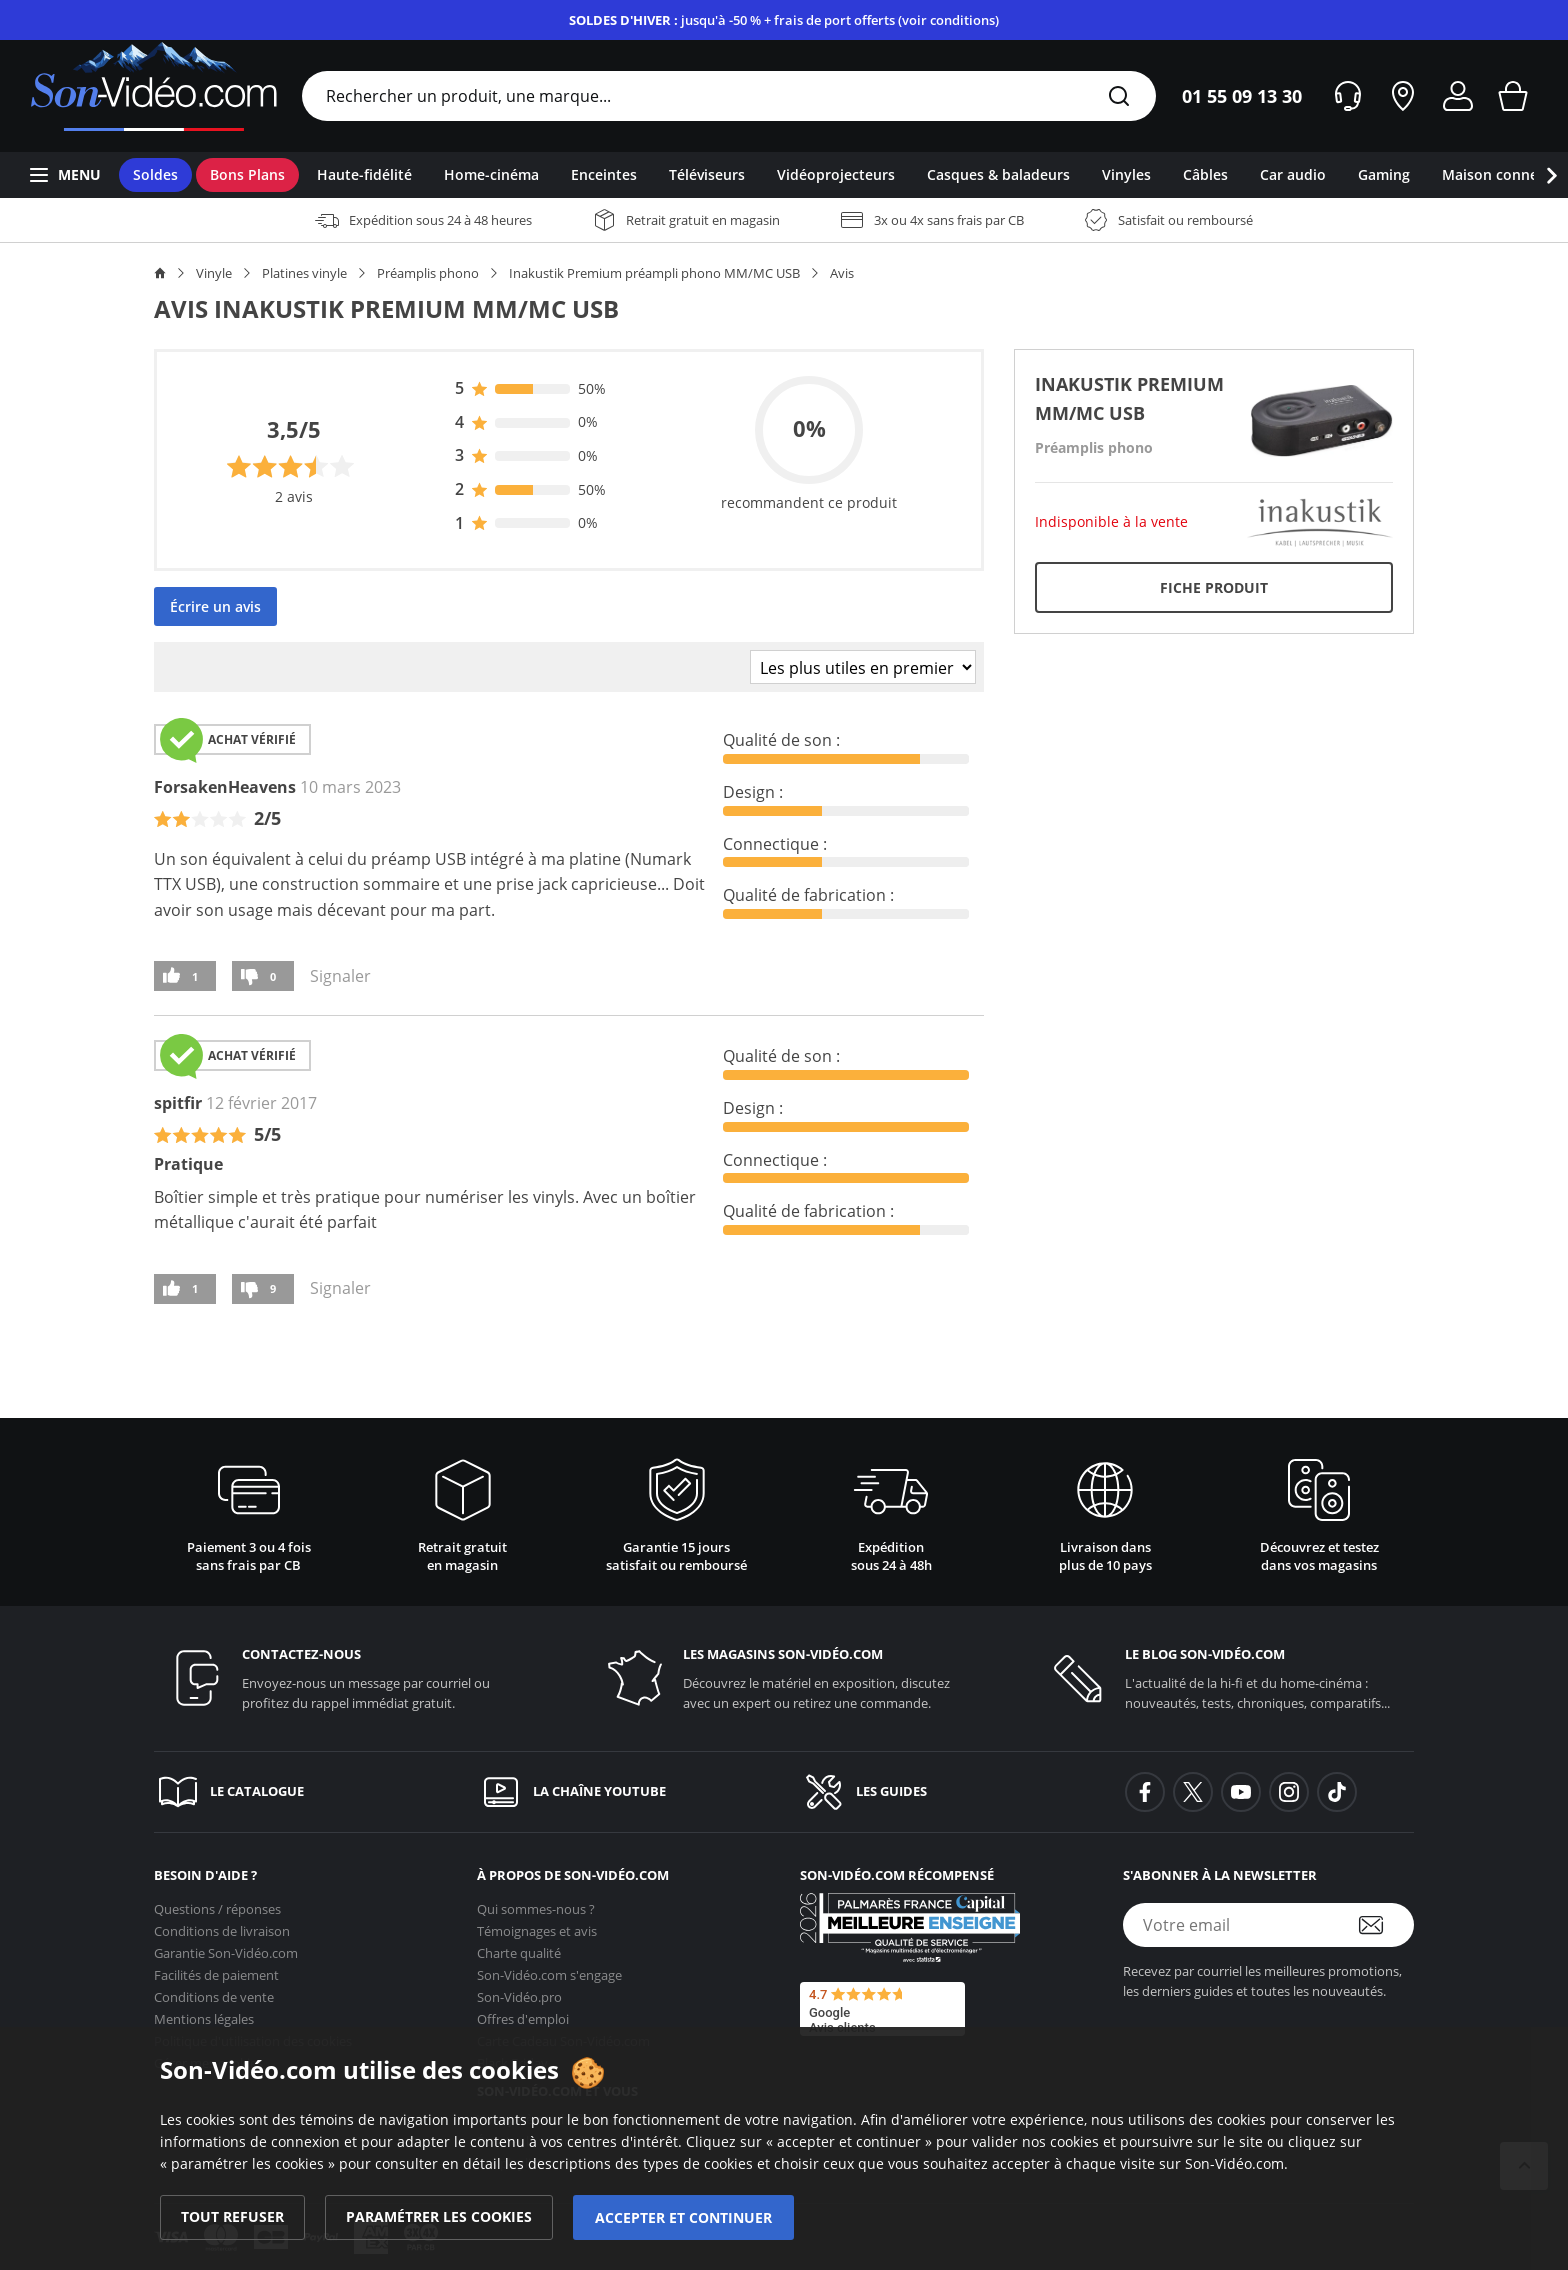 This screenshot has height=2270, width=1568. I want to click on [La chaîne YouTube], so click(622, 1792).